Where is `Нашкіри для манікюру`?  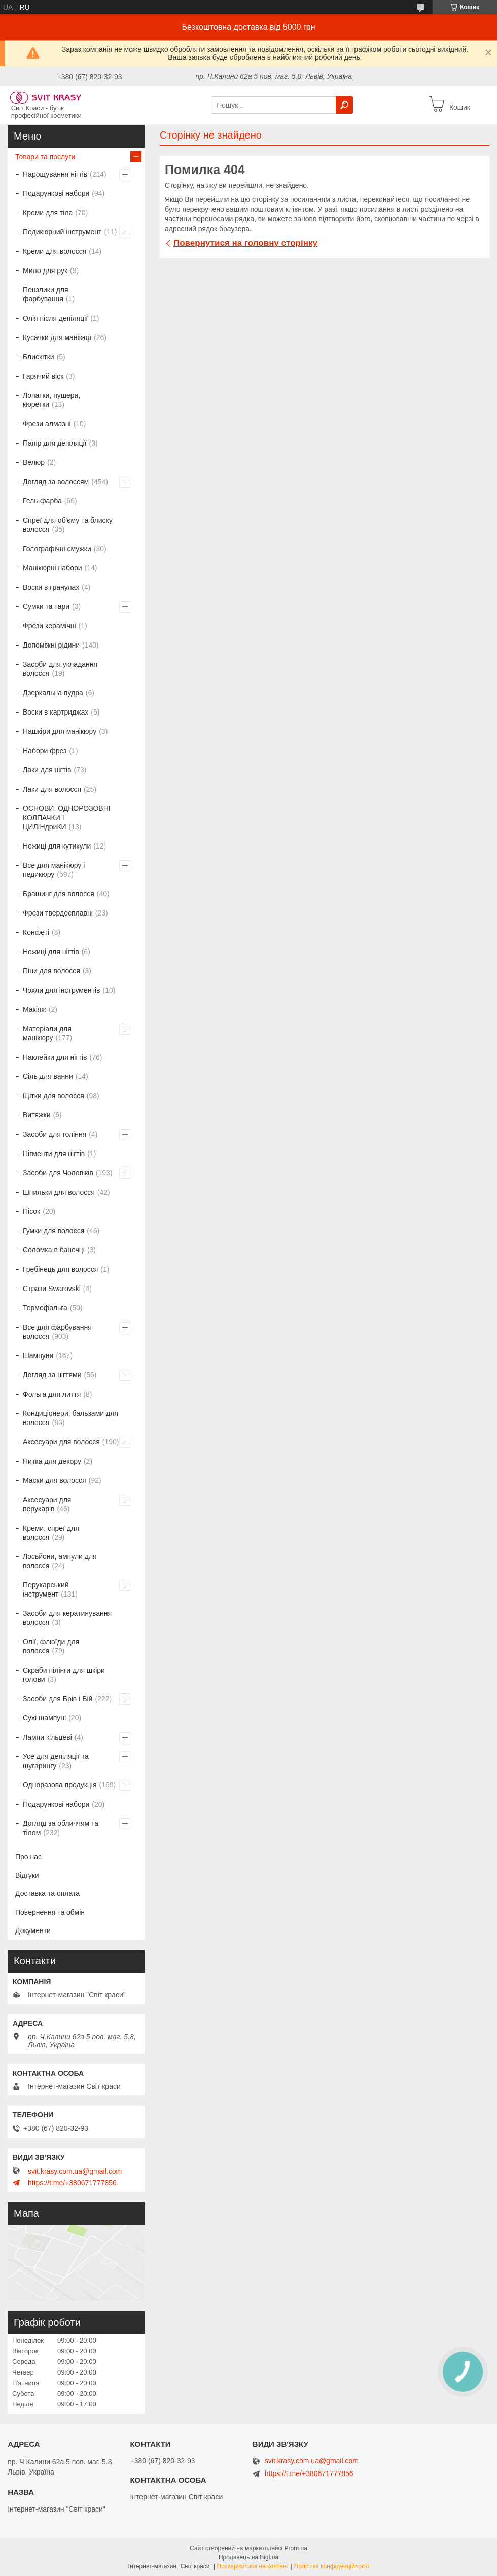
Нашкіри для манікюру is located at coordinates (59, 731).